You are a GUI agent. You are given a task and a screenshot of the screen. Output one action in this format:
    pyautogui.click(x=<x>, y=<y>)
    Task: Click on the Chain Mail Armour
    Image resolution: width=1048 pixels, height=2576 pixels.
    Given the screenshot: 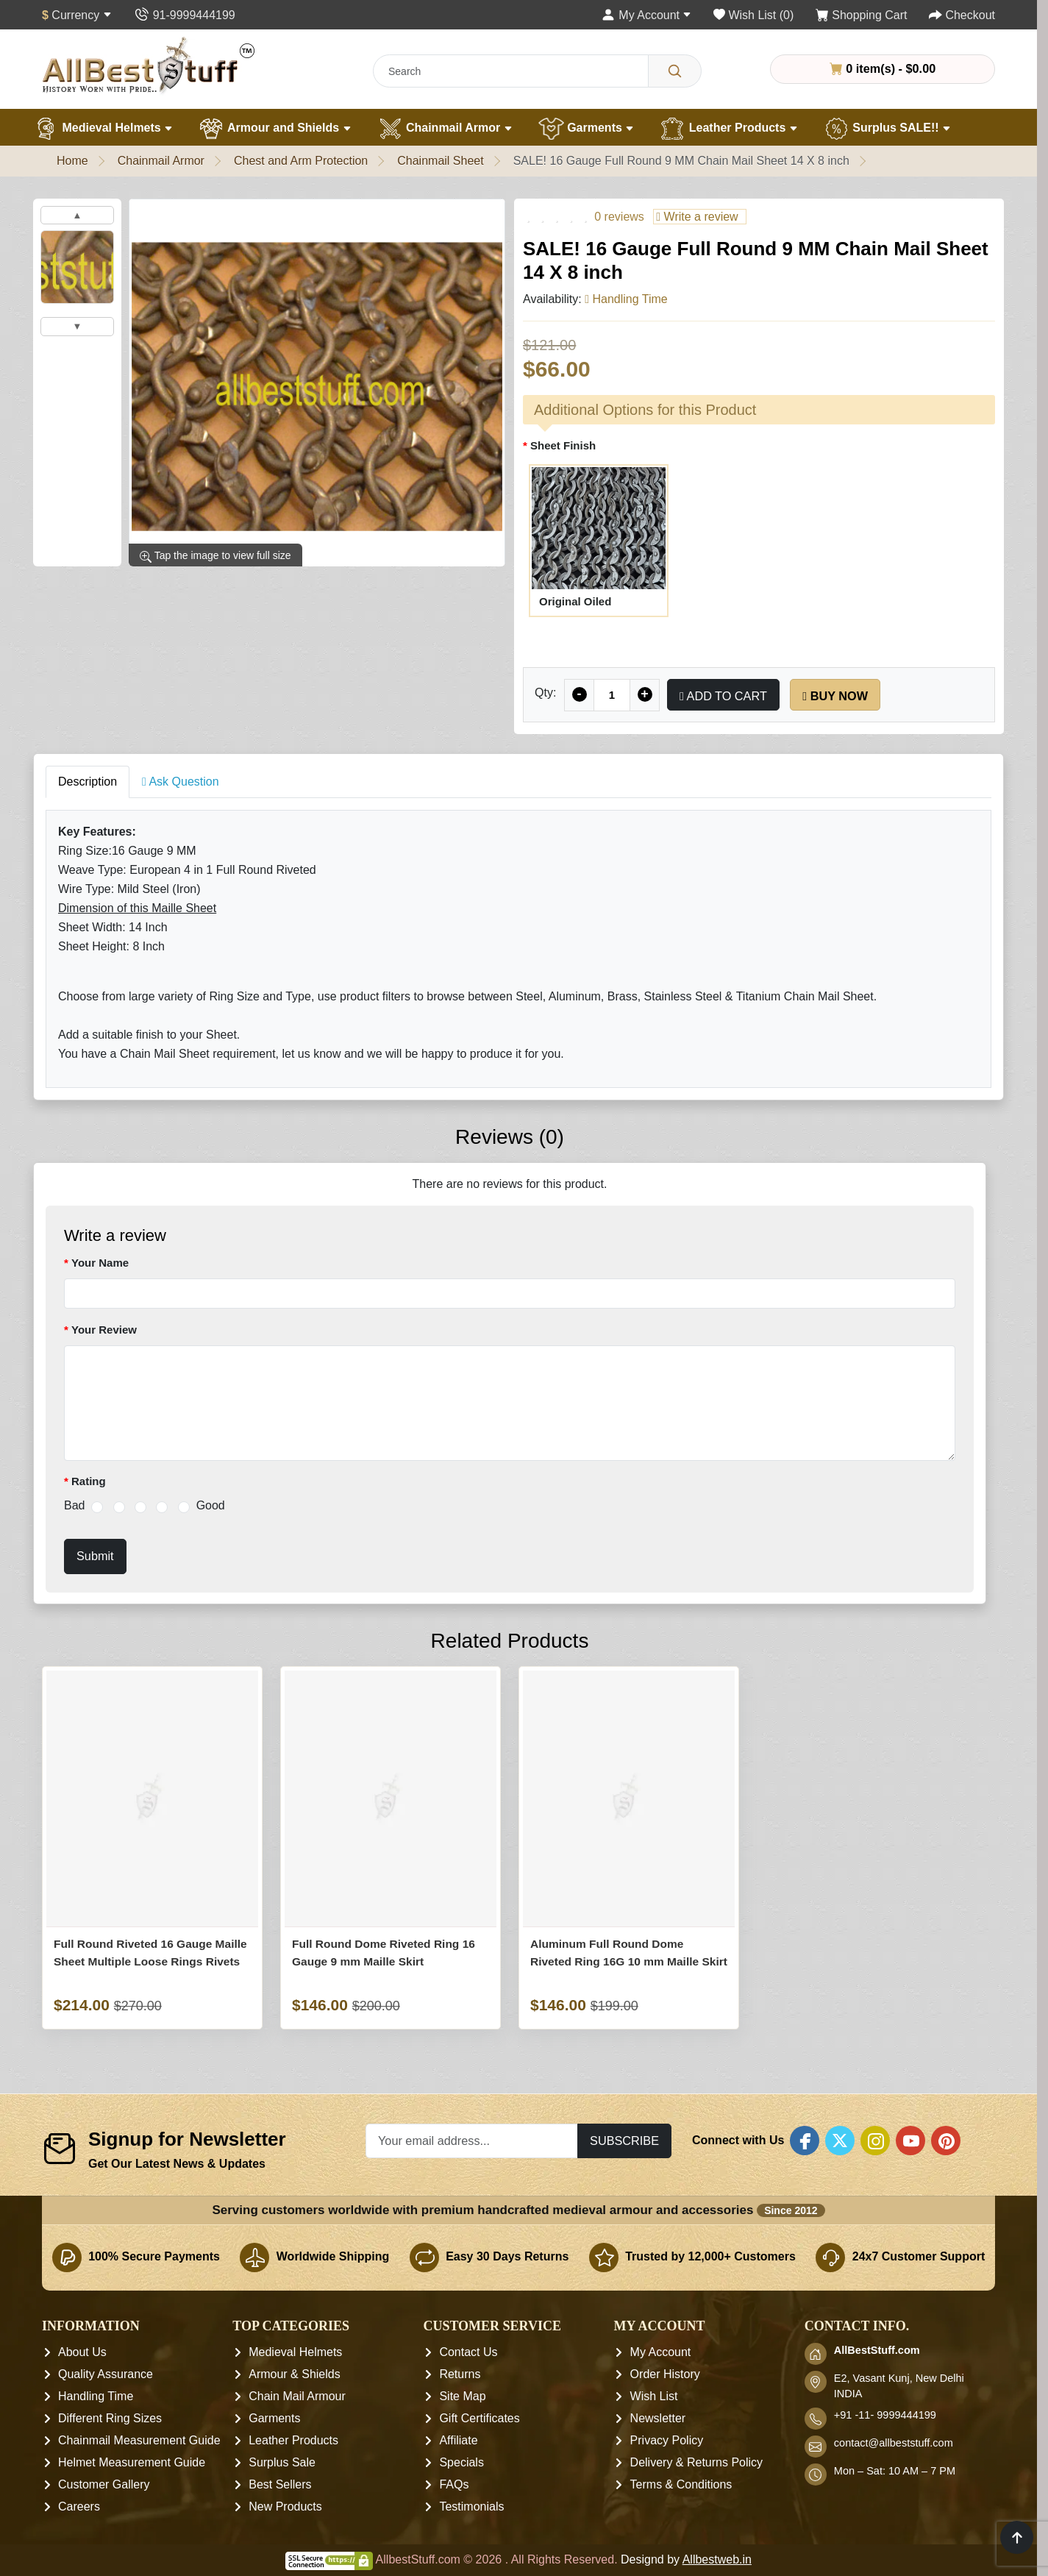 What is the action you would take?
    pyautogui.click(x=297, y=2397)
    